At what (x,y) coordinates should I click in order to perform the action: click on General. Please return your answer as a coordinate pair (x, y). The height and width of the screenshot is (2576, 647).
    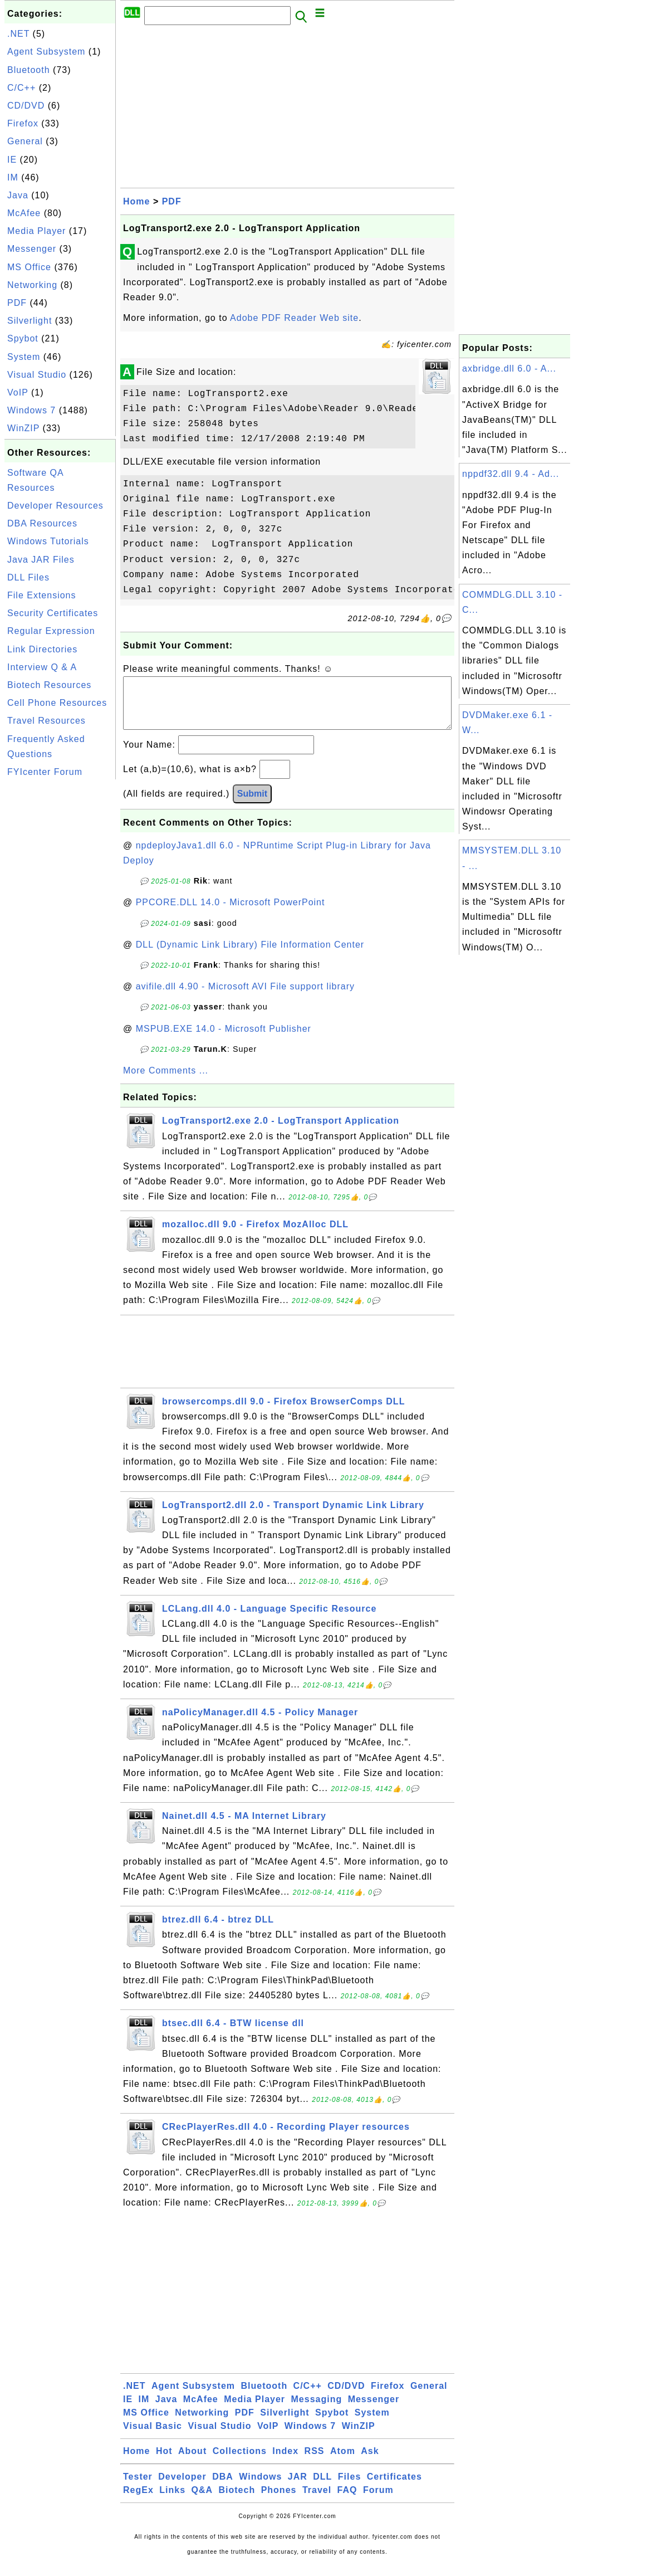
    Looking at the image, I should click on (25, 141).